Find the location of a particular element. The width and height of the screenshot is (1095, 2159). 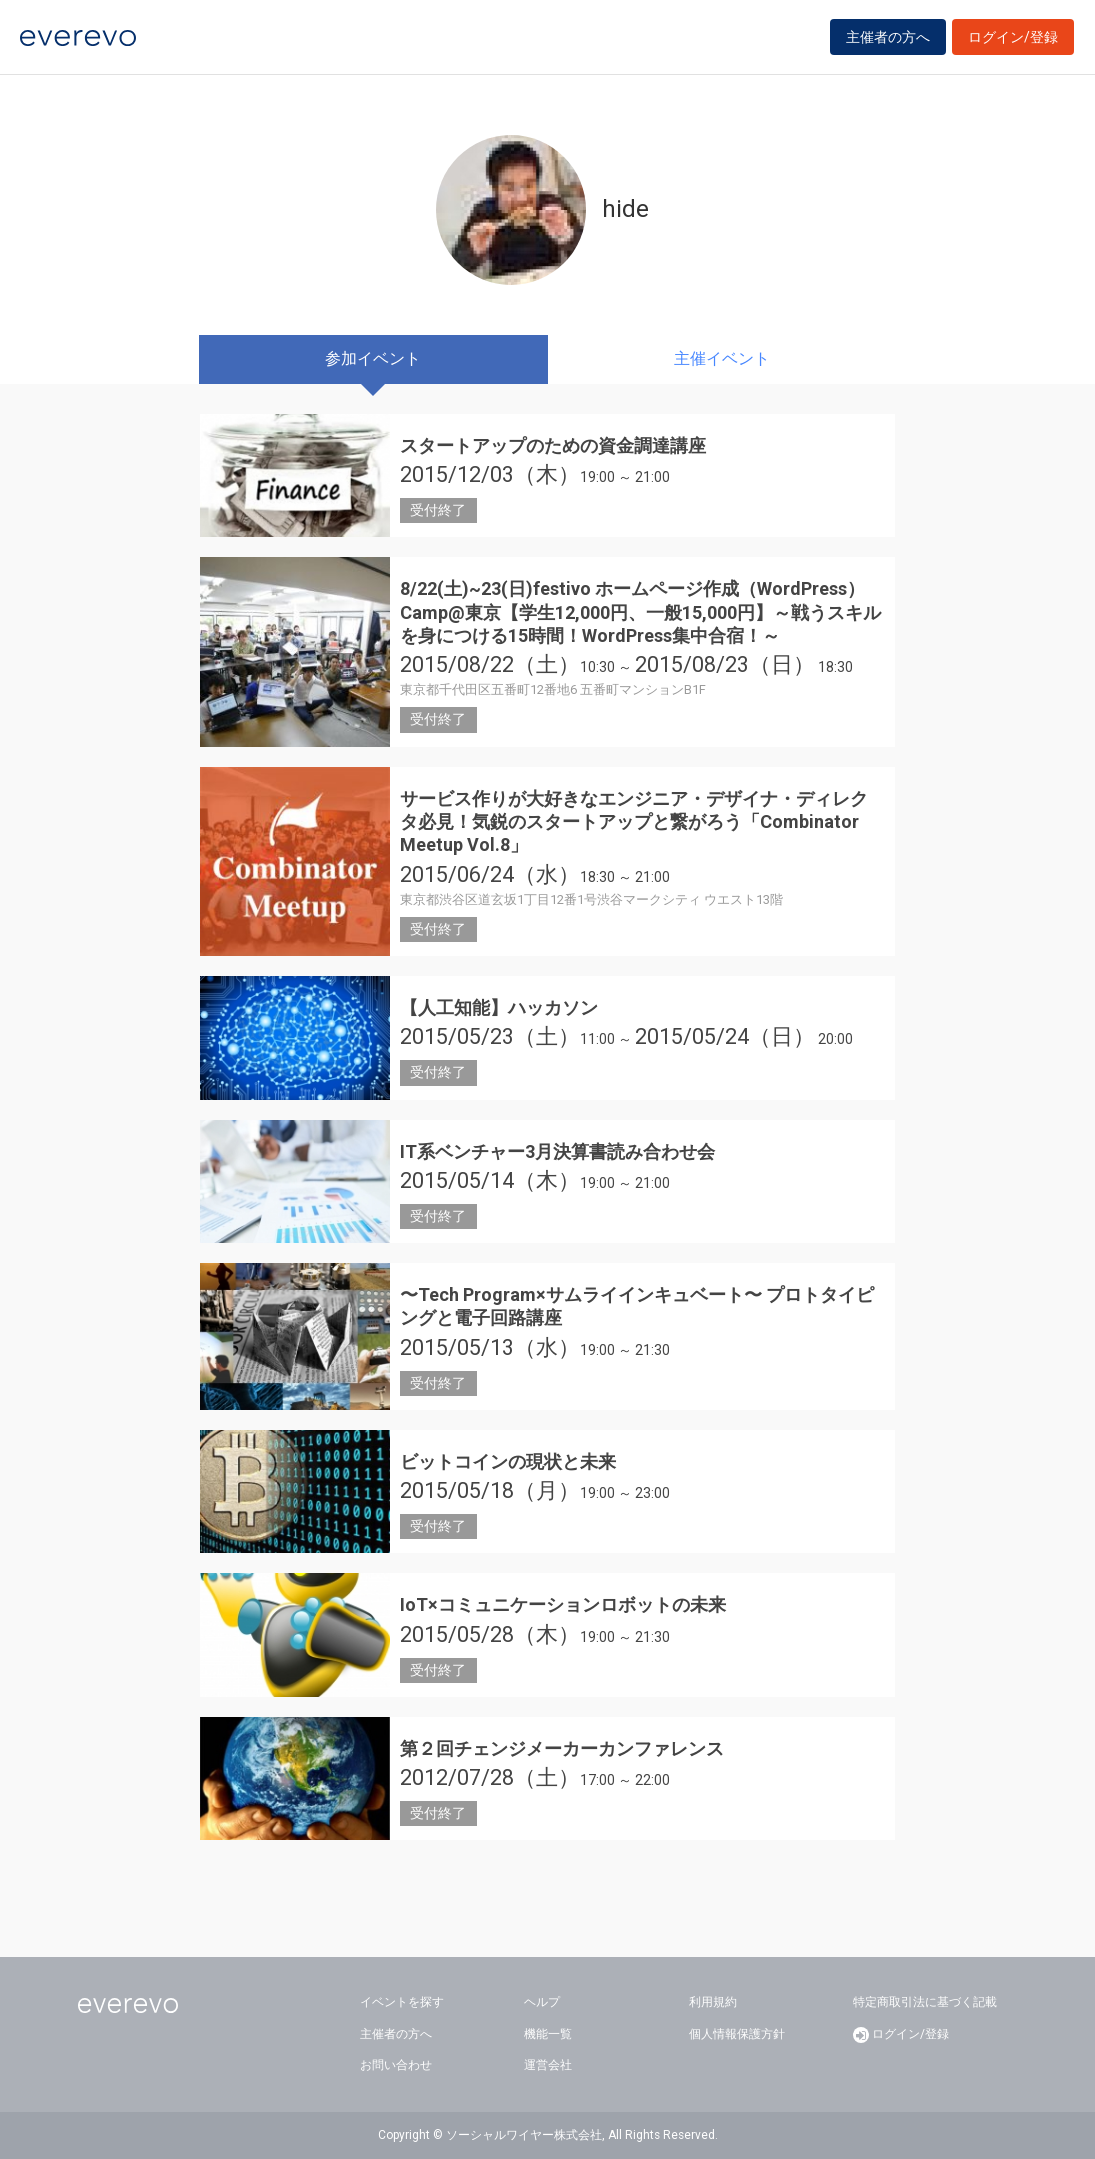

利用規約 is located at coordinates (713, 2002).